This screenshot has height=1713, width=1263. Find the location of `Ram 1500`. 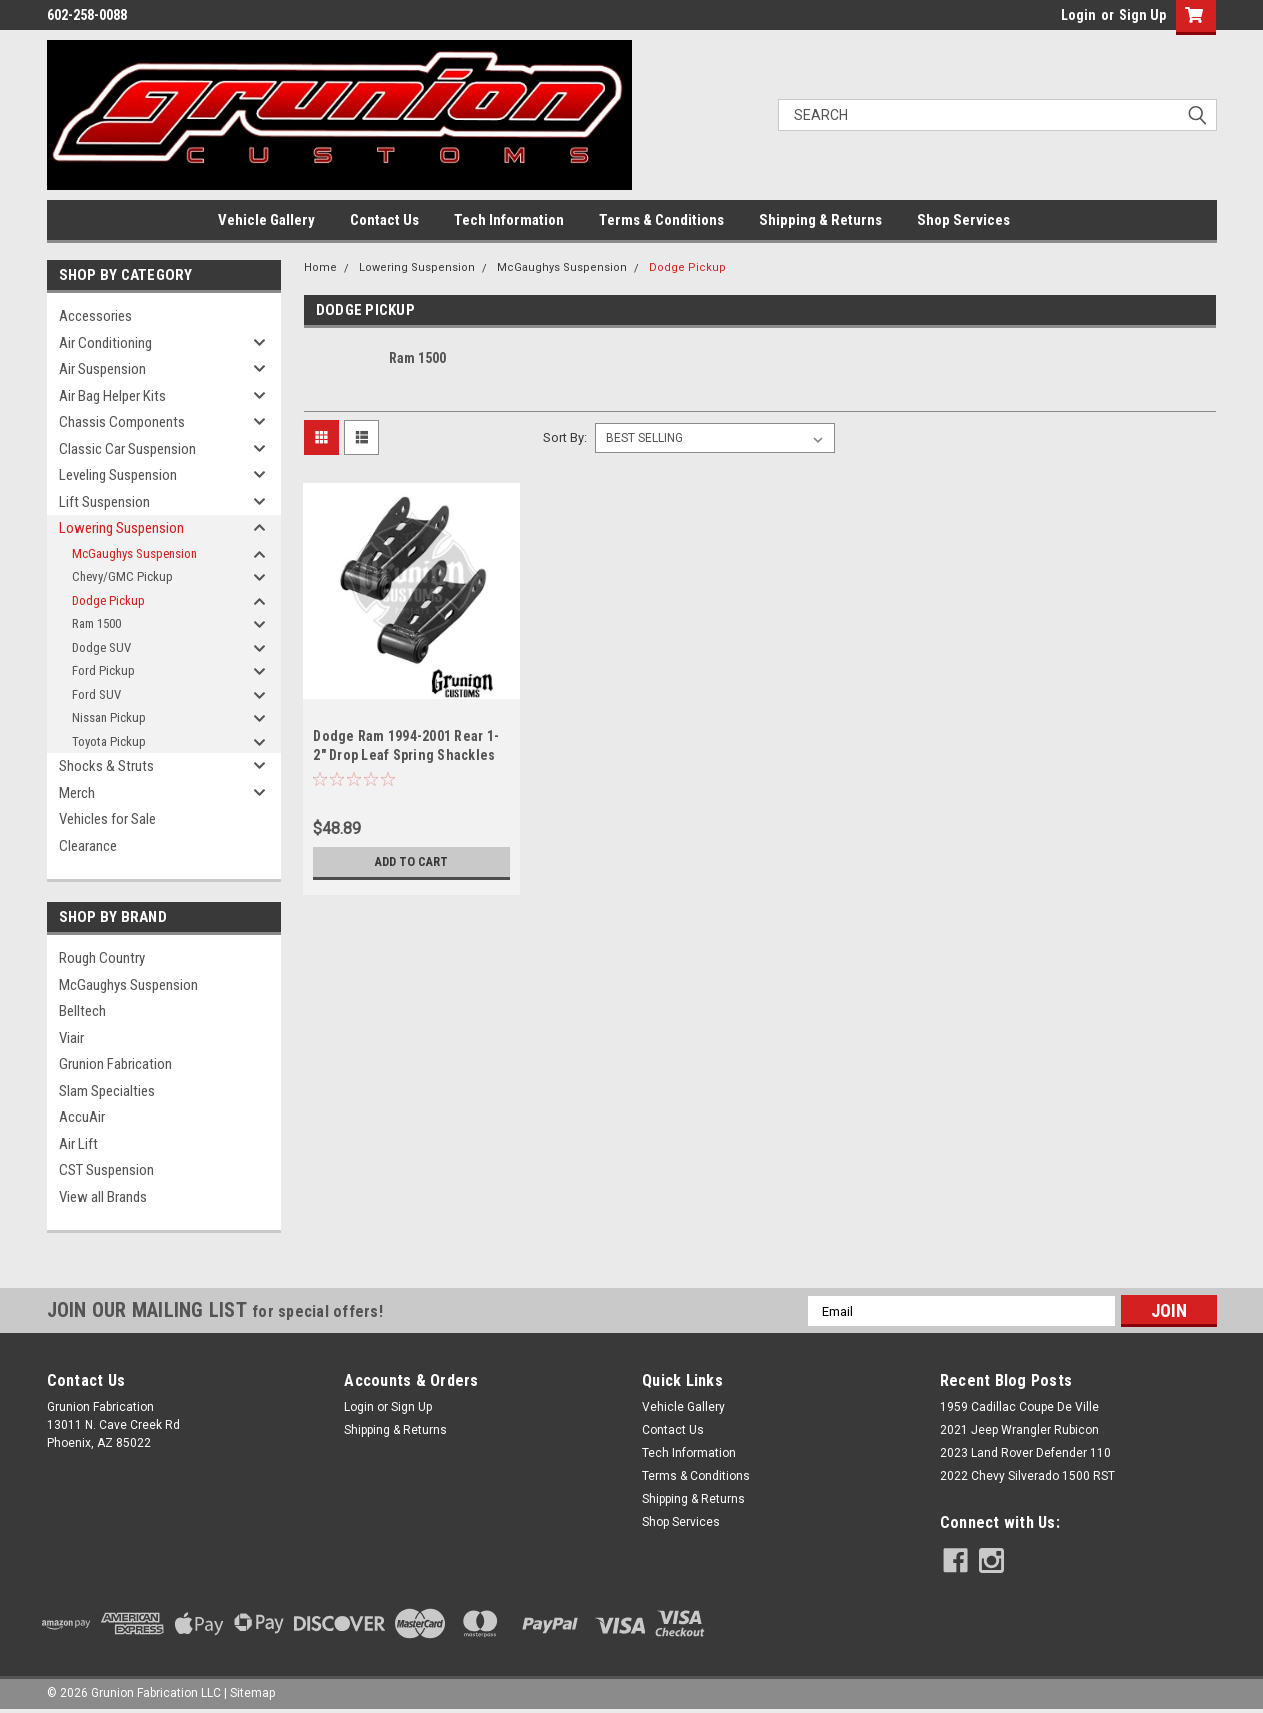

Ram 1500 is located at coordinates (96, 623).